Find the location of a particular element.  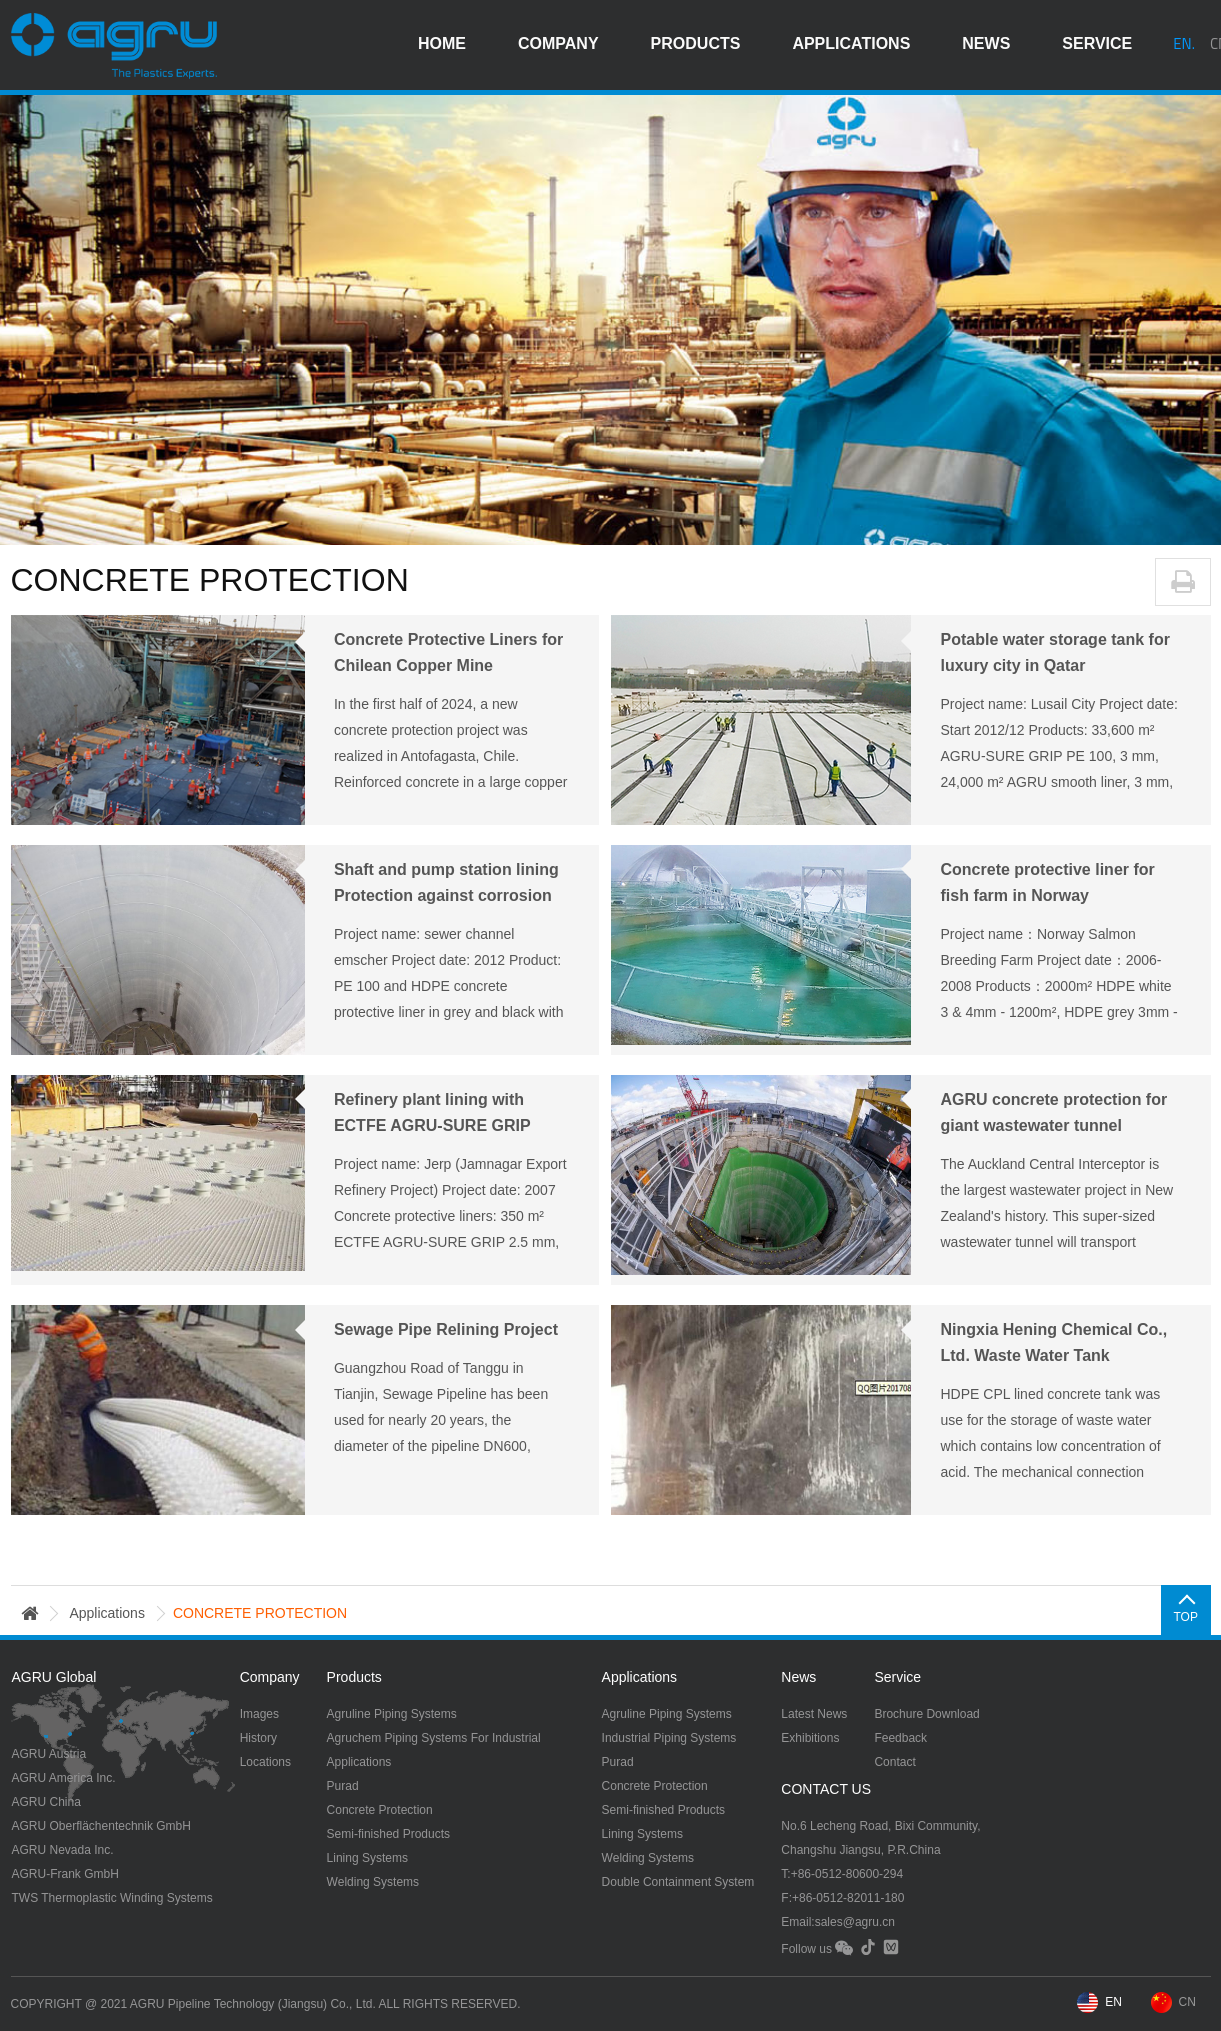

Concrete Protection is located at coordinates (380, 1810).